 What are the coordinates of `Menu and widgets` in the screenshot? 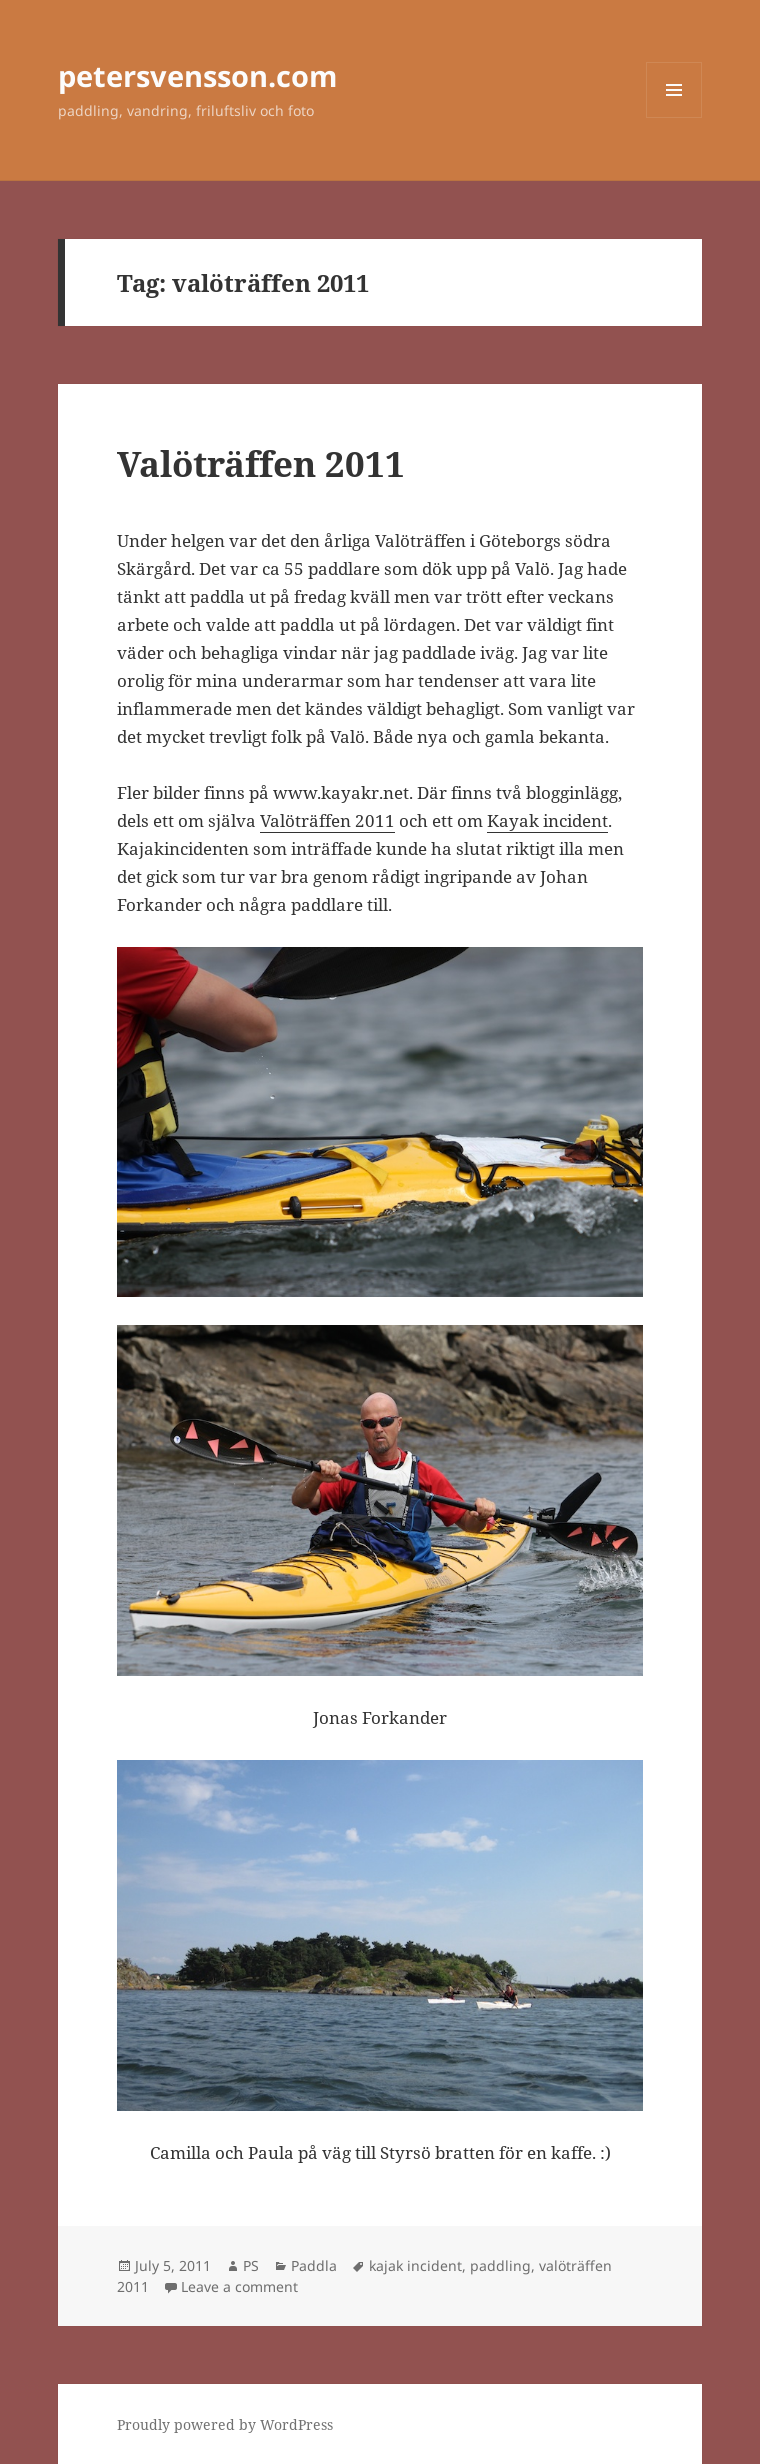 It's located at (674, 117).